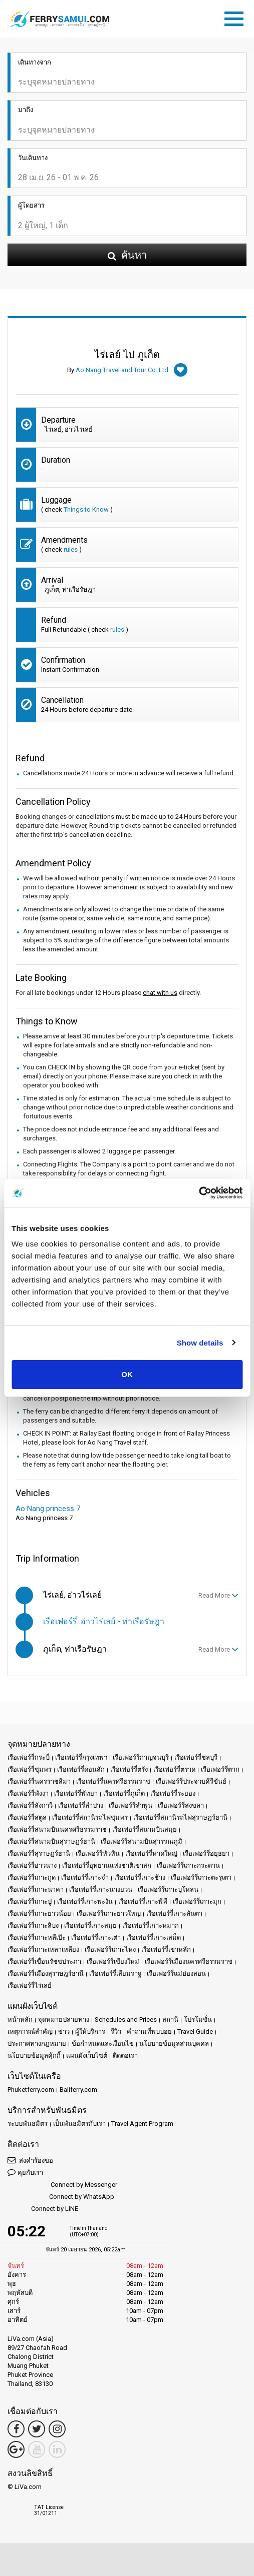 Image resolution: width=254 pixels, height=2576 pixels. What do you see at coordinates (46, 1973) in the screenshot?
I see `เรือเฟอร์รี่เมืองสุราษฎร์ธานี` at bounding box center [46, 1973].